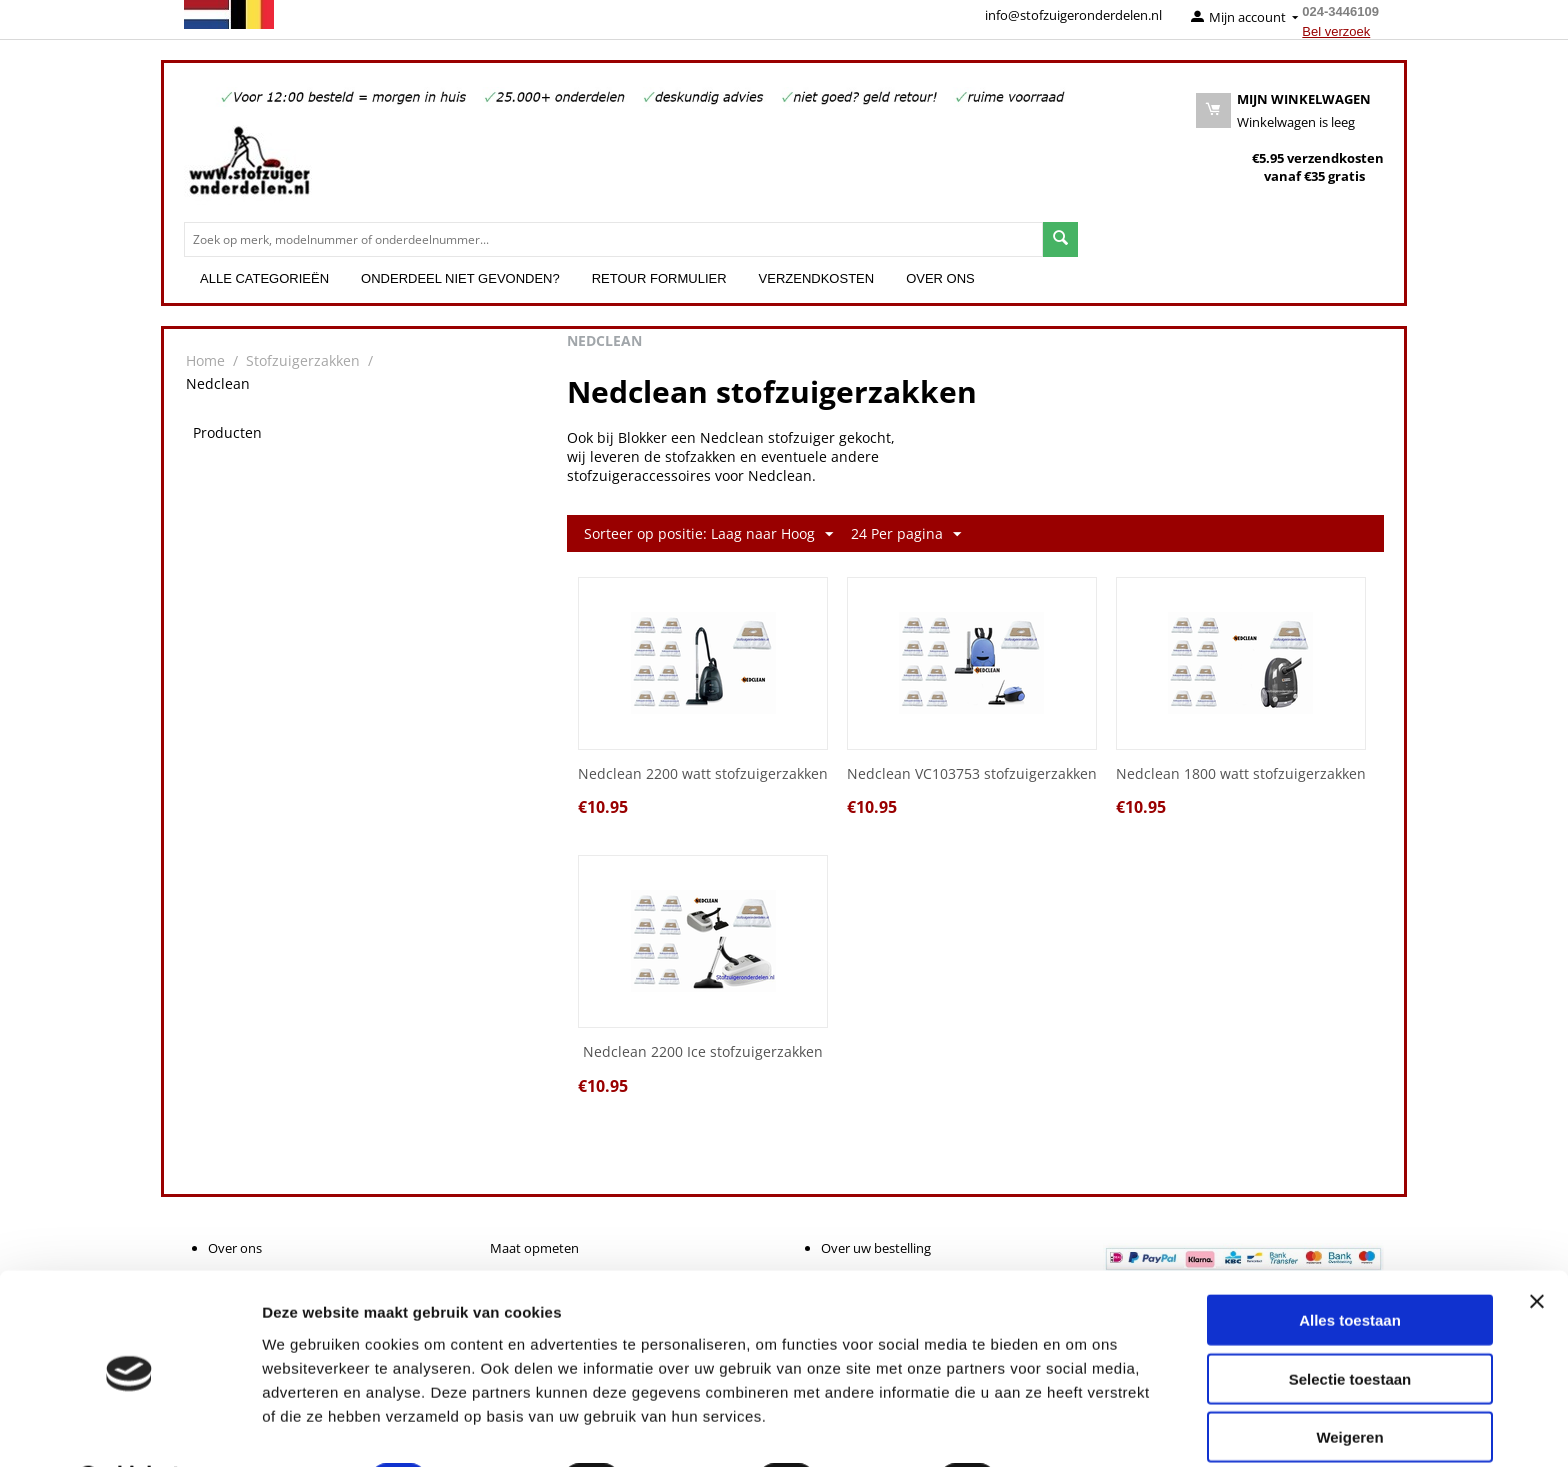 This screenshot has height=1467, width=1568. What do you see at coordinates (1073, 15) in the screenshot?
I see `info@stofzuigeronderdelen.nl` at bounding box center [1073, 15].